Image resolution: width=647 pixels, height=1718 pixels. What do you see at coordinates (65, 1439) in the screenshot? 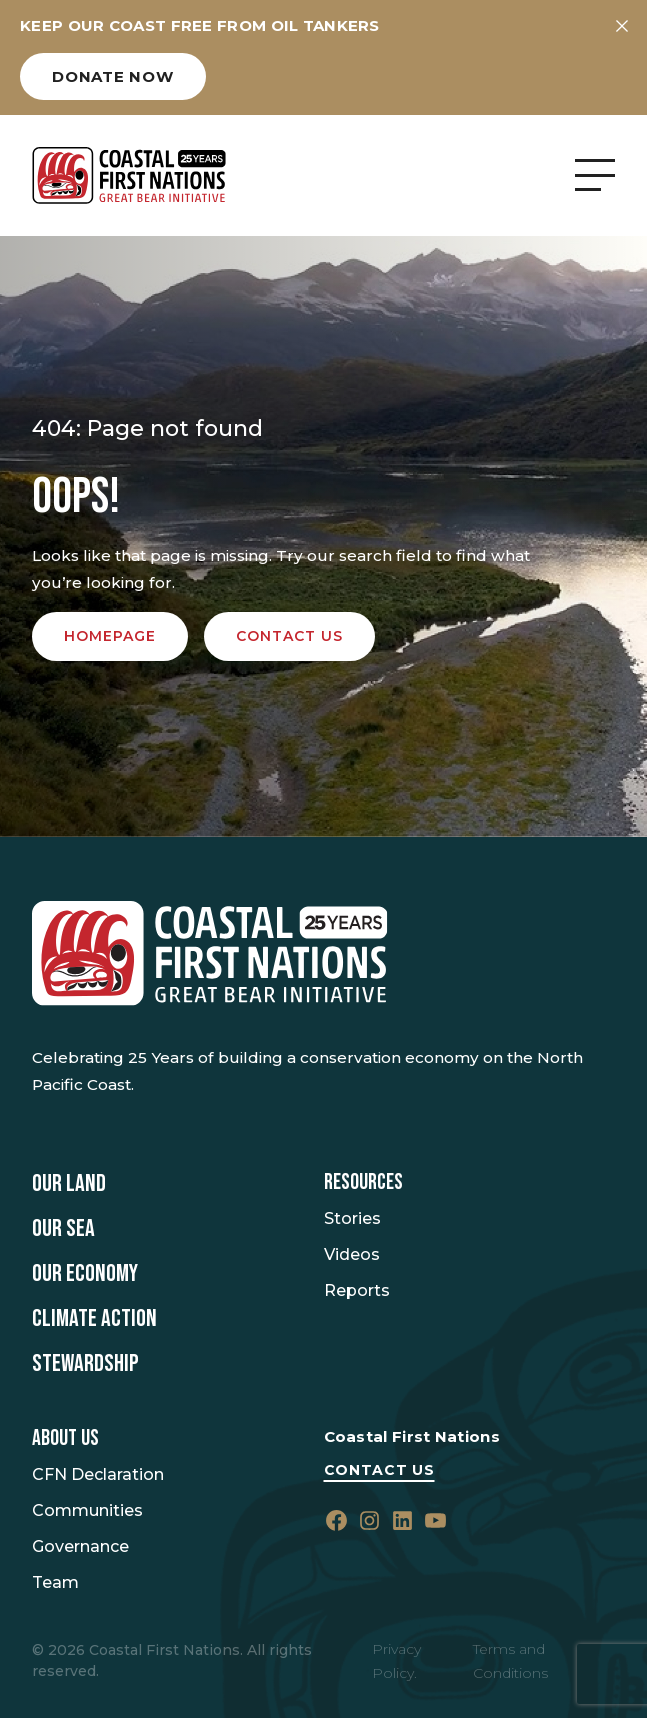
I see `About Us` at bounding box center [65, 1439].